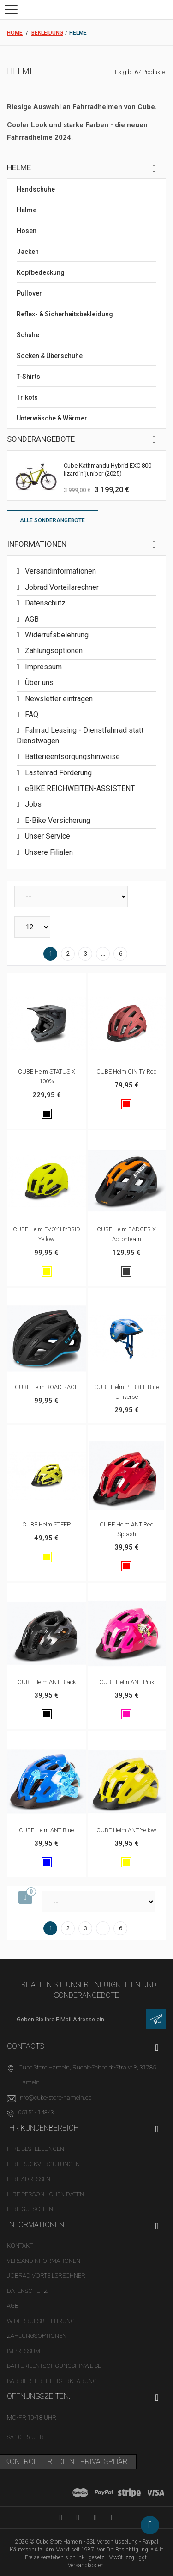 Image resolution: width=173 pixels, height=2576 pixels. What do you see at coordinates (36, 189) in the screenshot?
I see `Handschuhe` at bounding box center [36, 189].